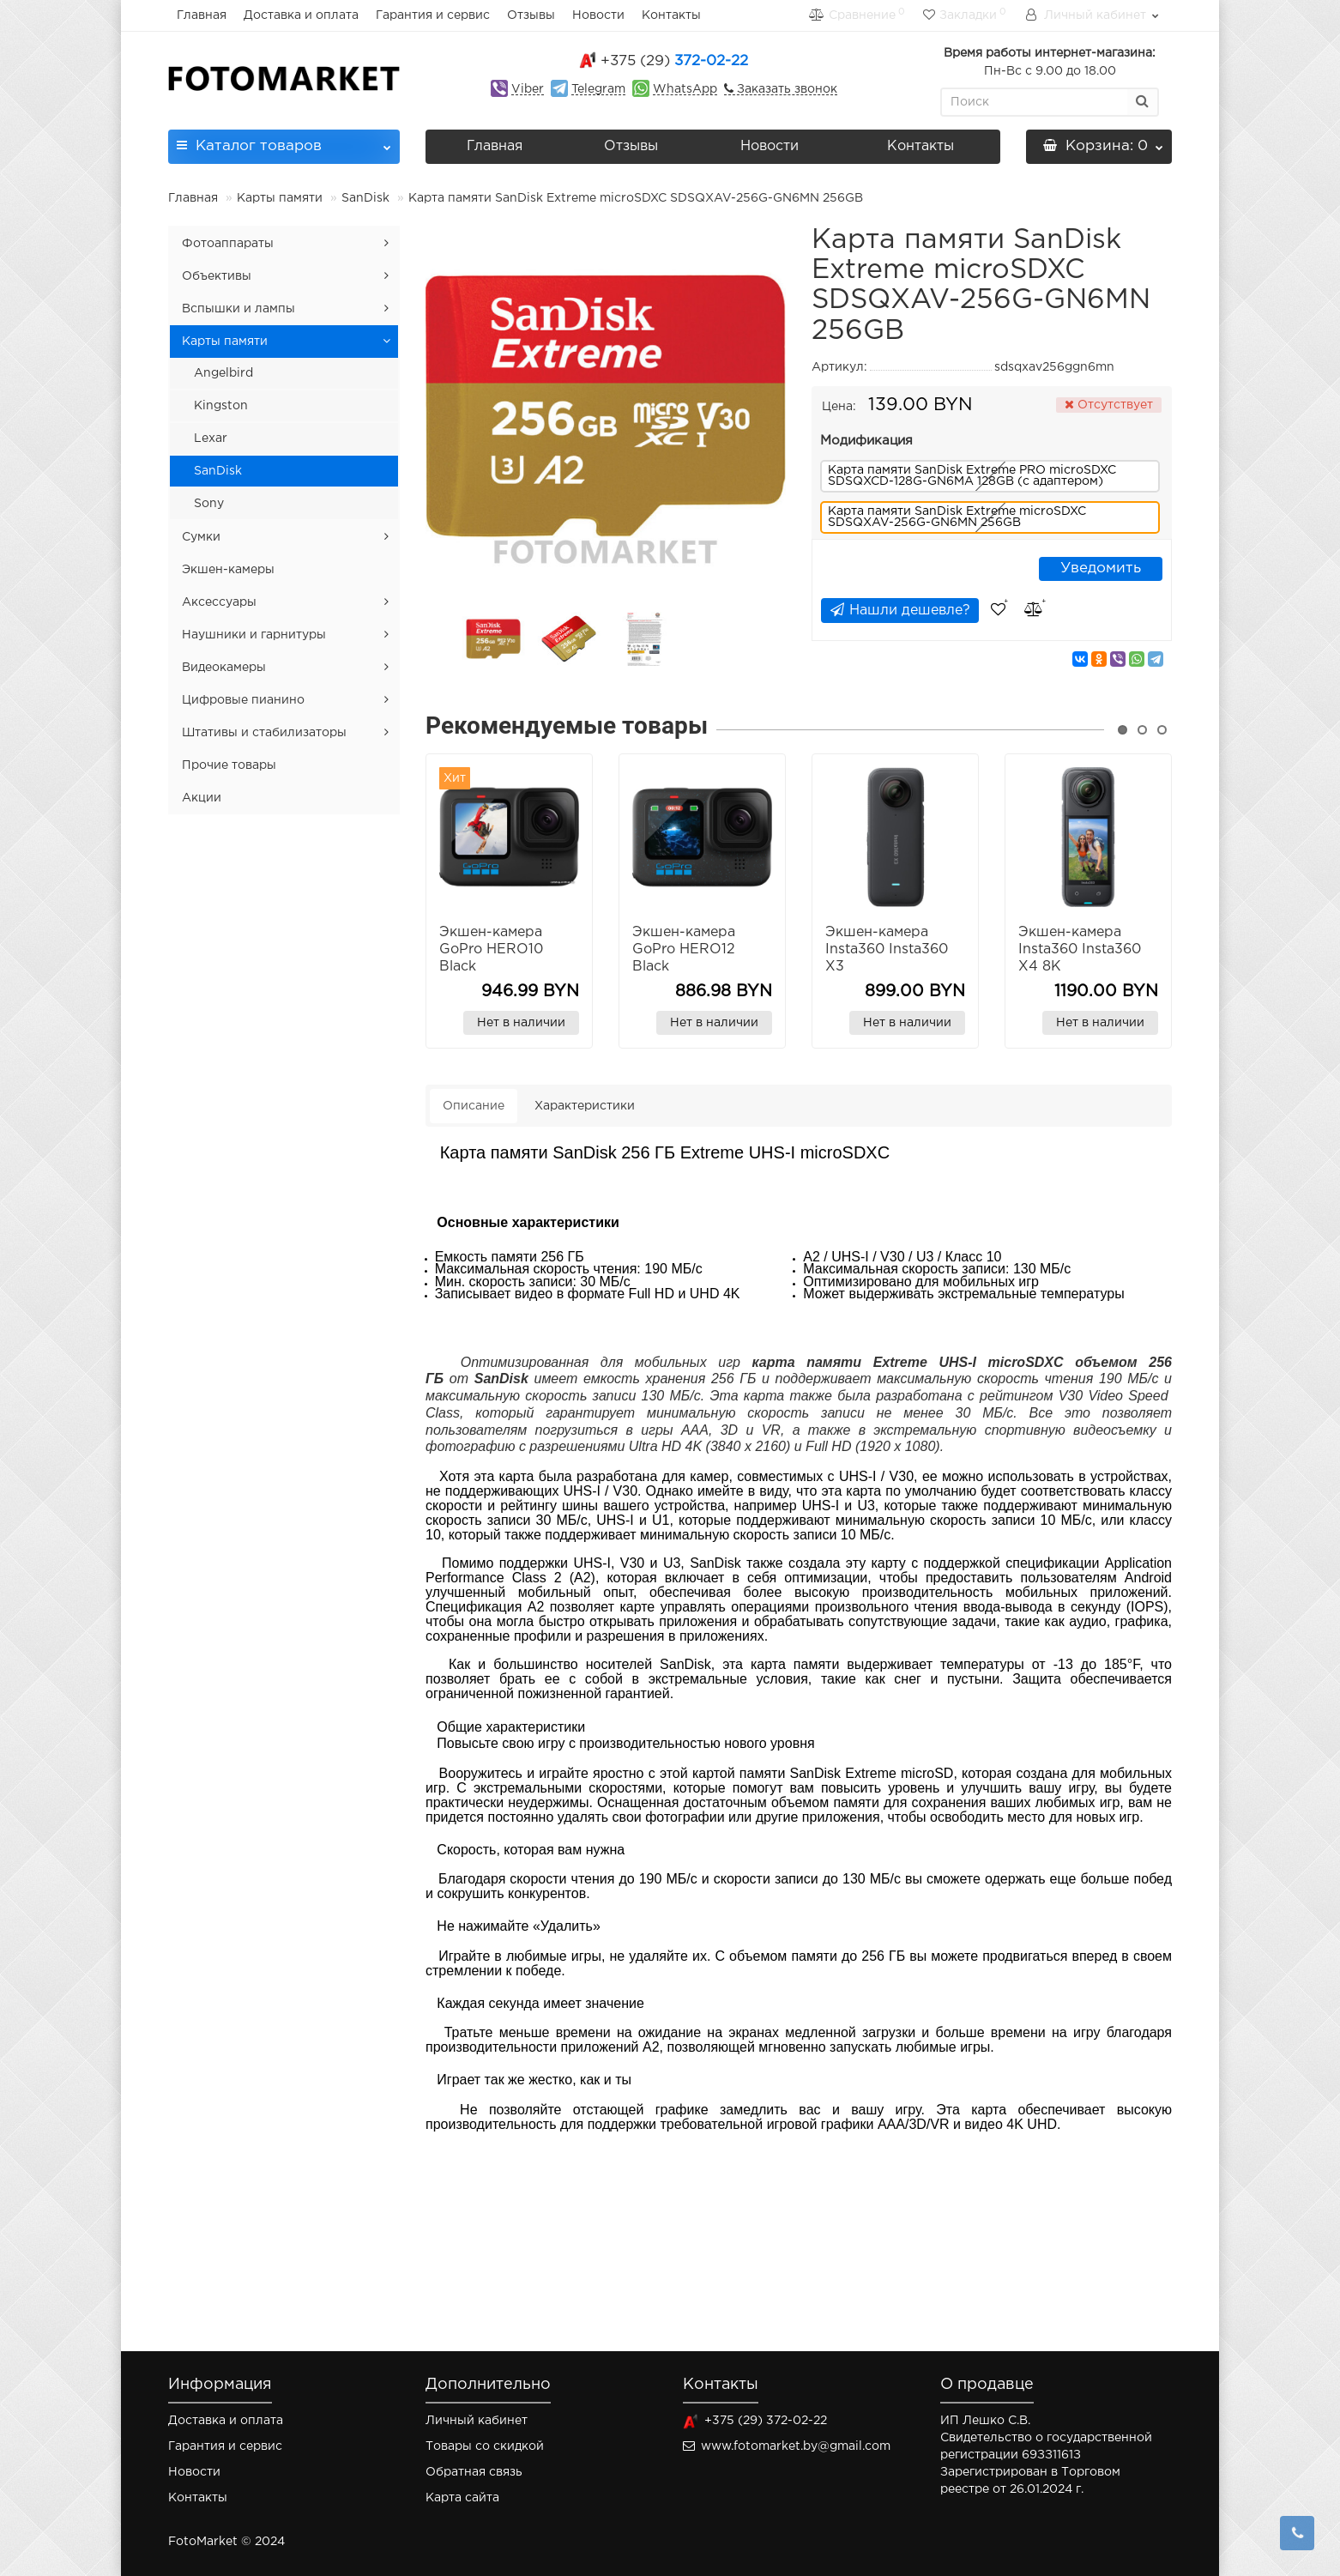 Image resolution: width=1340 pixels, height=2576 pixels. Describe the element at coordinates (301, 15) in the screenshot. I see `Доставка и оплата` at that location.